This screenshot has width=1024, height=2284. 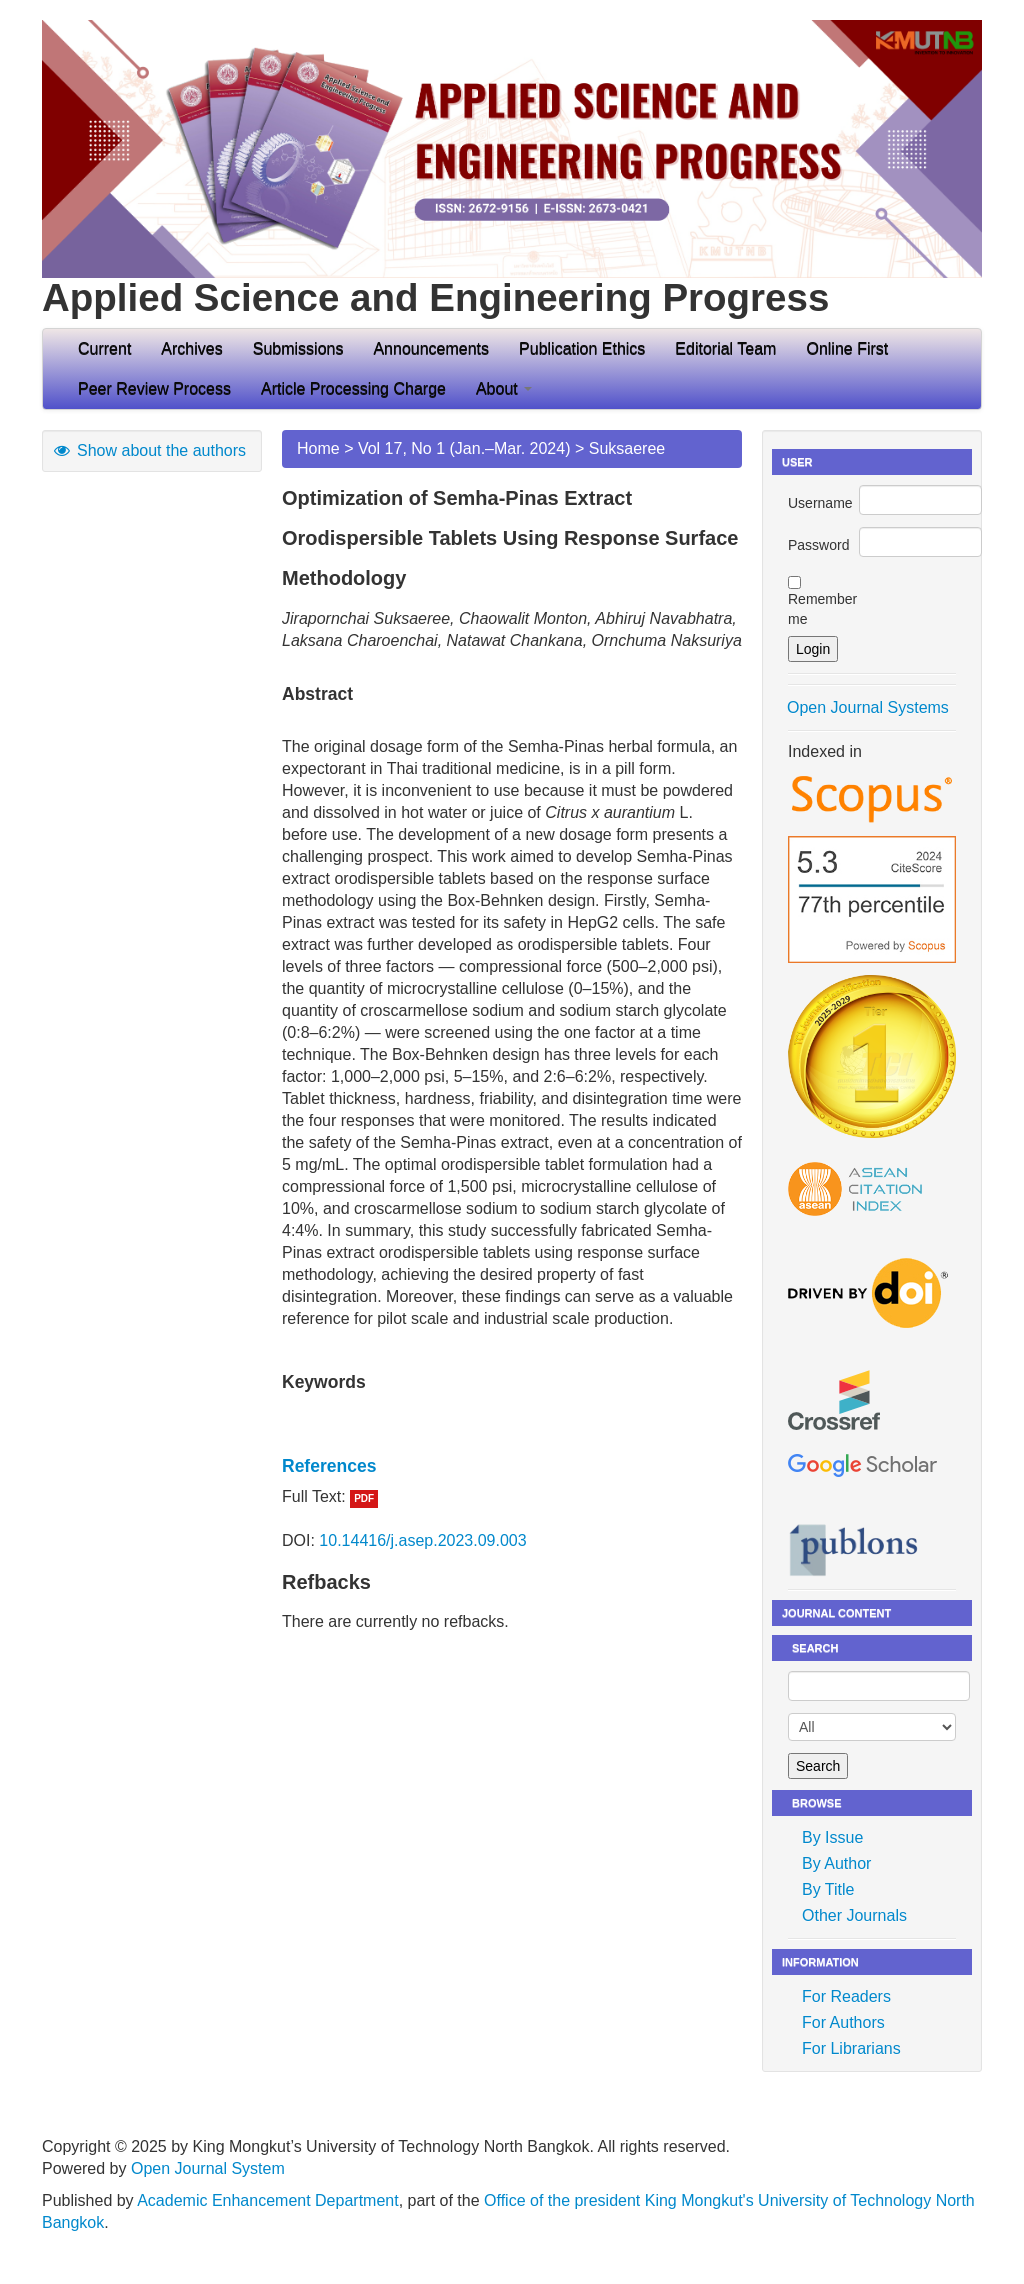 I want to click on For Authors, so click(x=843, y=2022).